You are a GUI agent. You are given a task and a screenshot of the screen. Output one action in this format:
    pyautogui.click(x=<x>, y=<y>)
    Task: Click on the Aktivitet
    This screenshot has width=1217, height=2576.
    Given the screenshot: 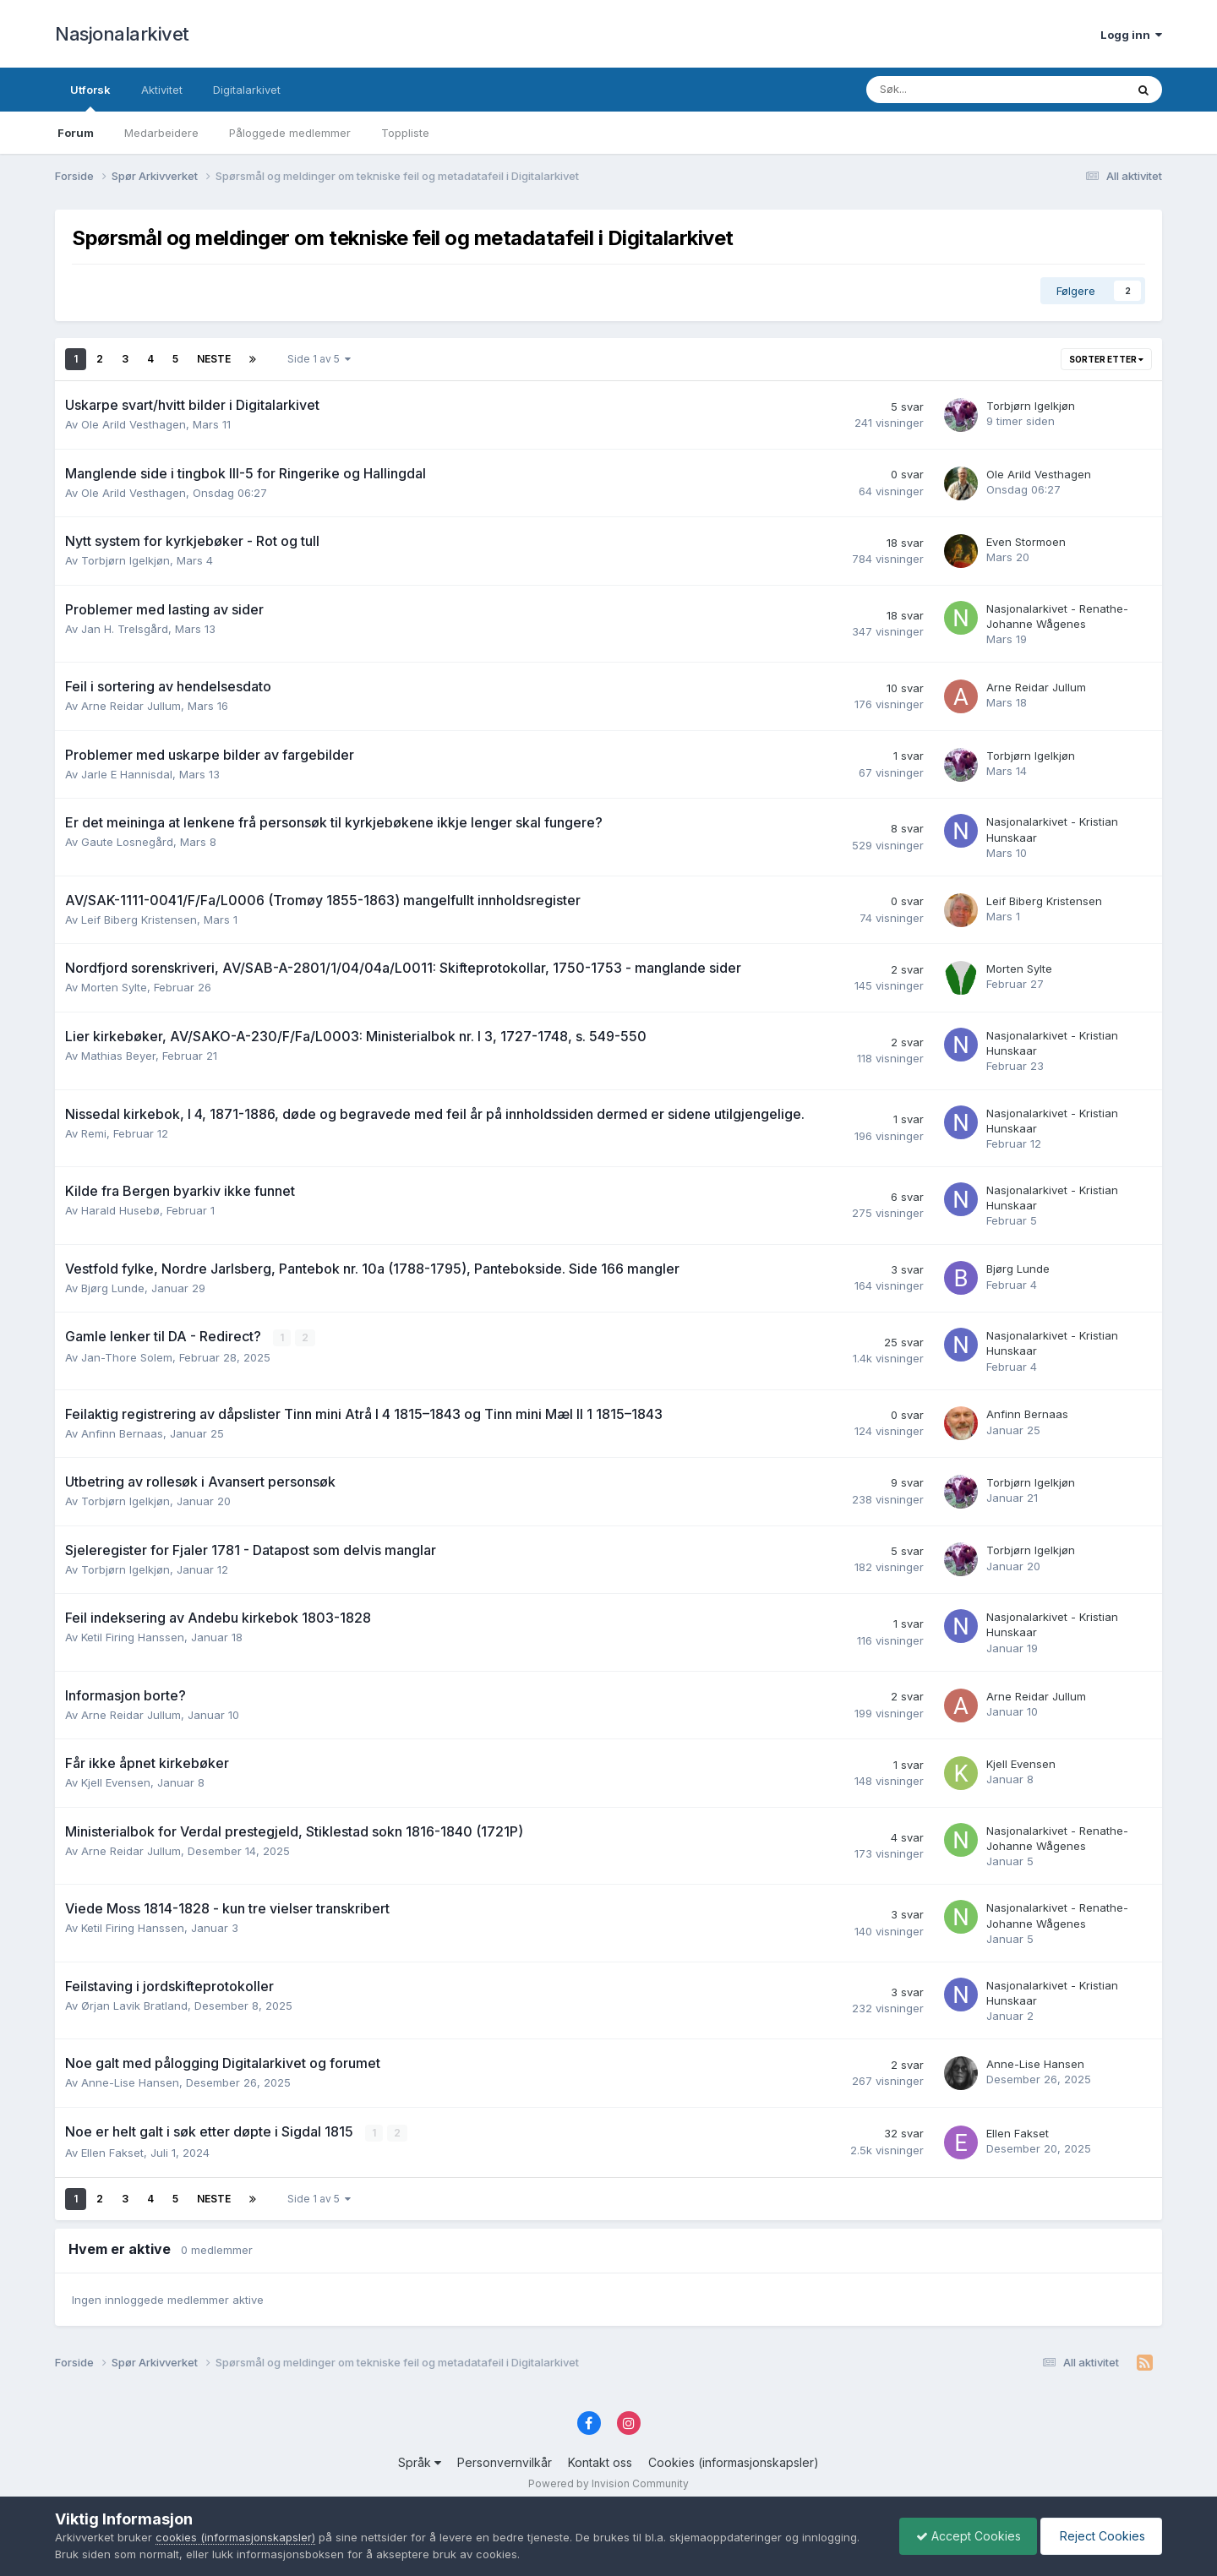 What is the action you would take?
    pyautogui.click(x=162, y=89)
    